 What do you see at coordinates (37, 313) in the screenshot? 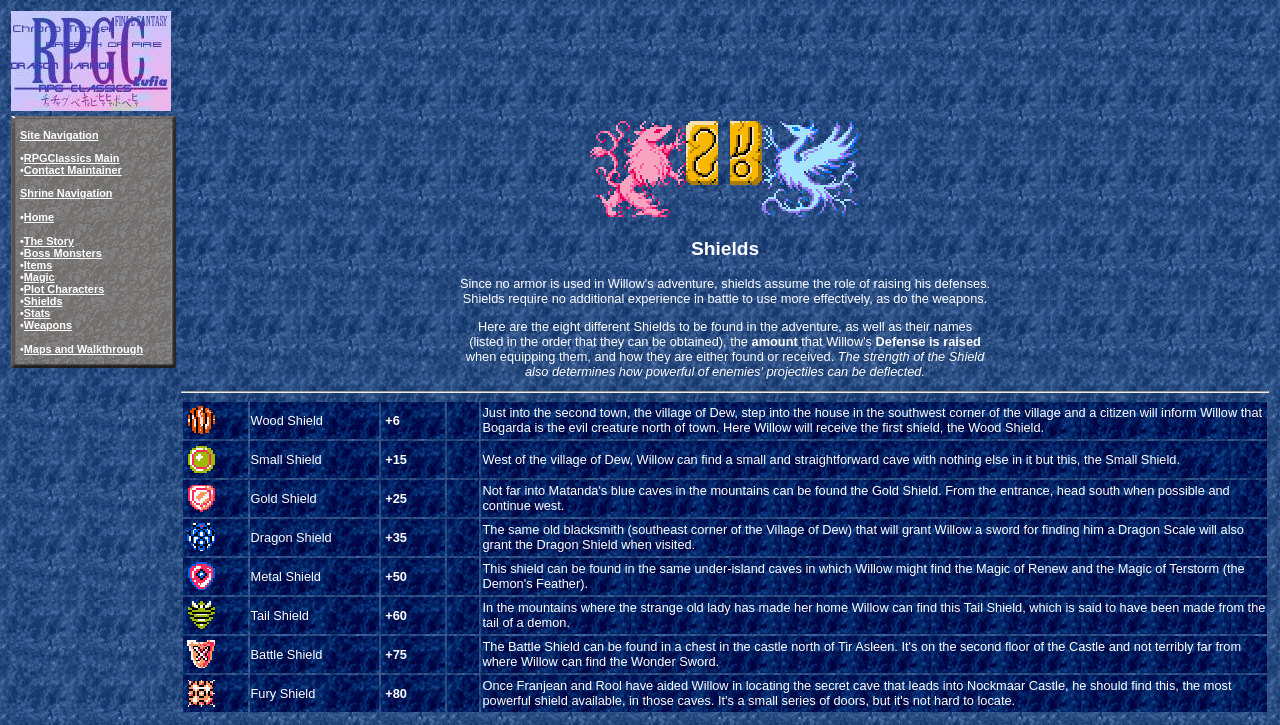
I see `Stats` at bounding box center [37, 313].